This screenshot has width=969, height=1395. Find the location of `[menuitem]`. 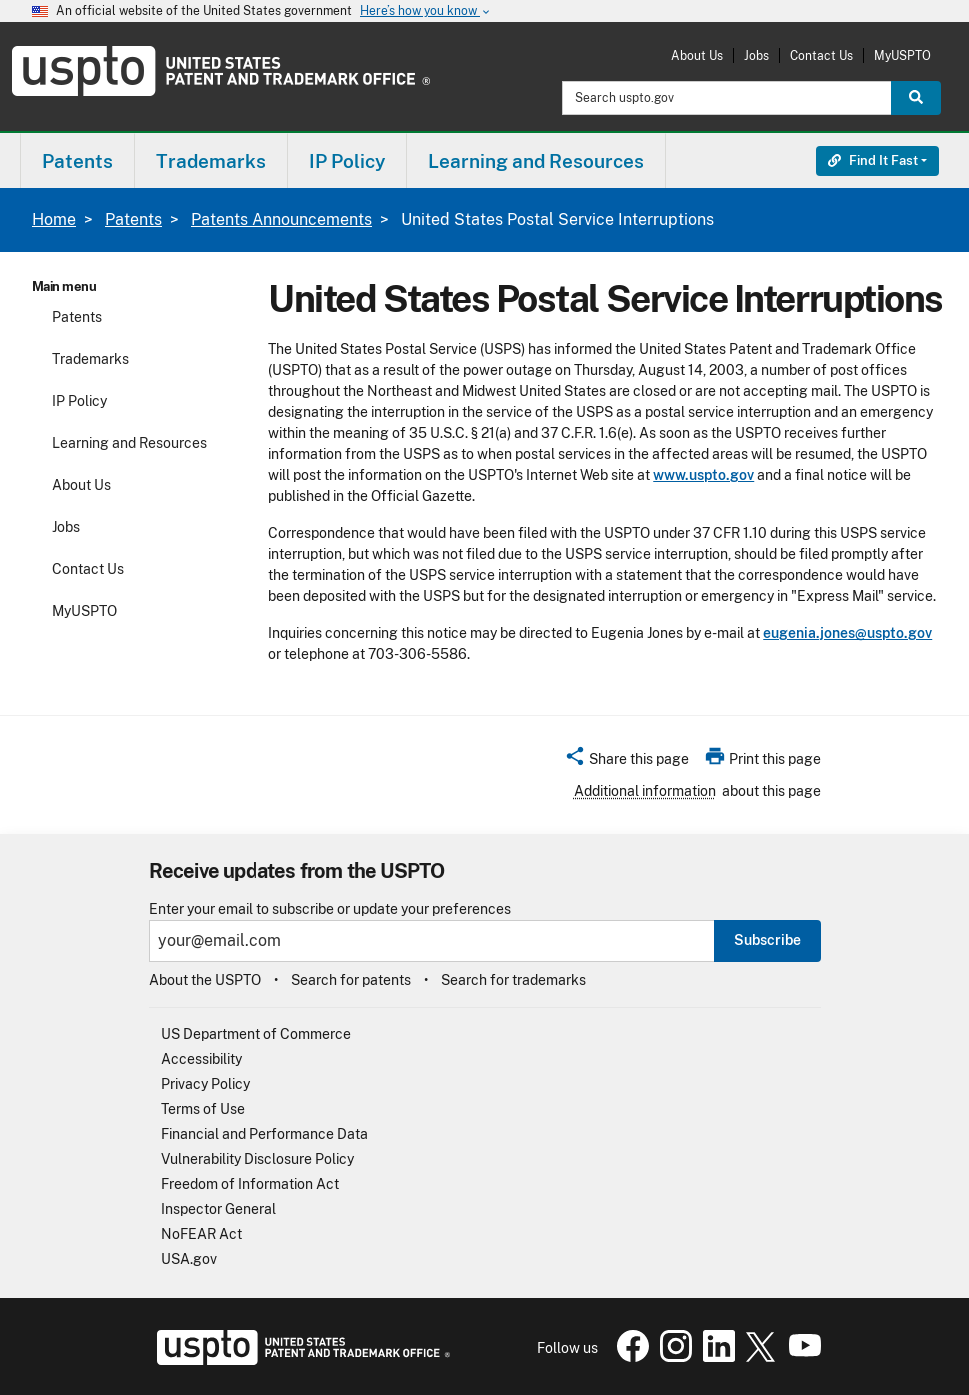

[menuitem] is located at coordinates (77, 160).